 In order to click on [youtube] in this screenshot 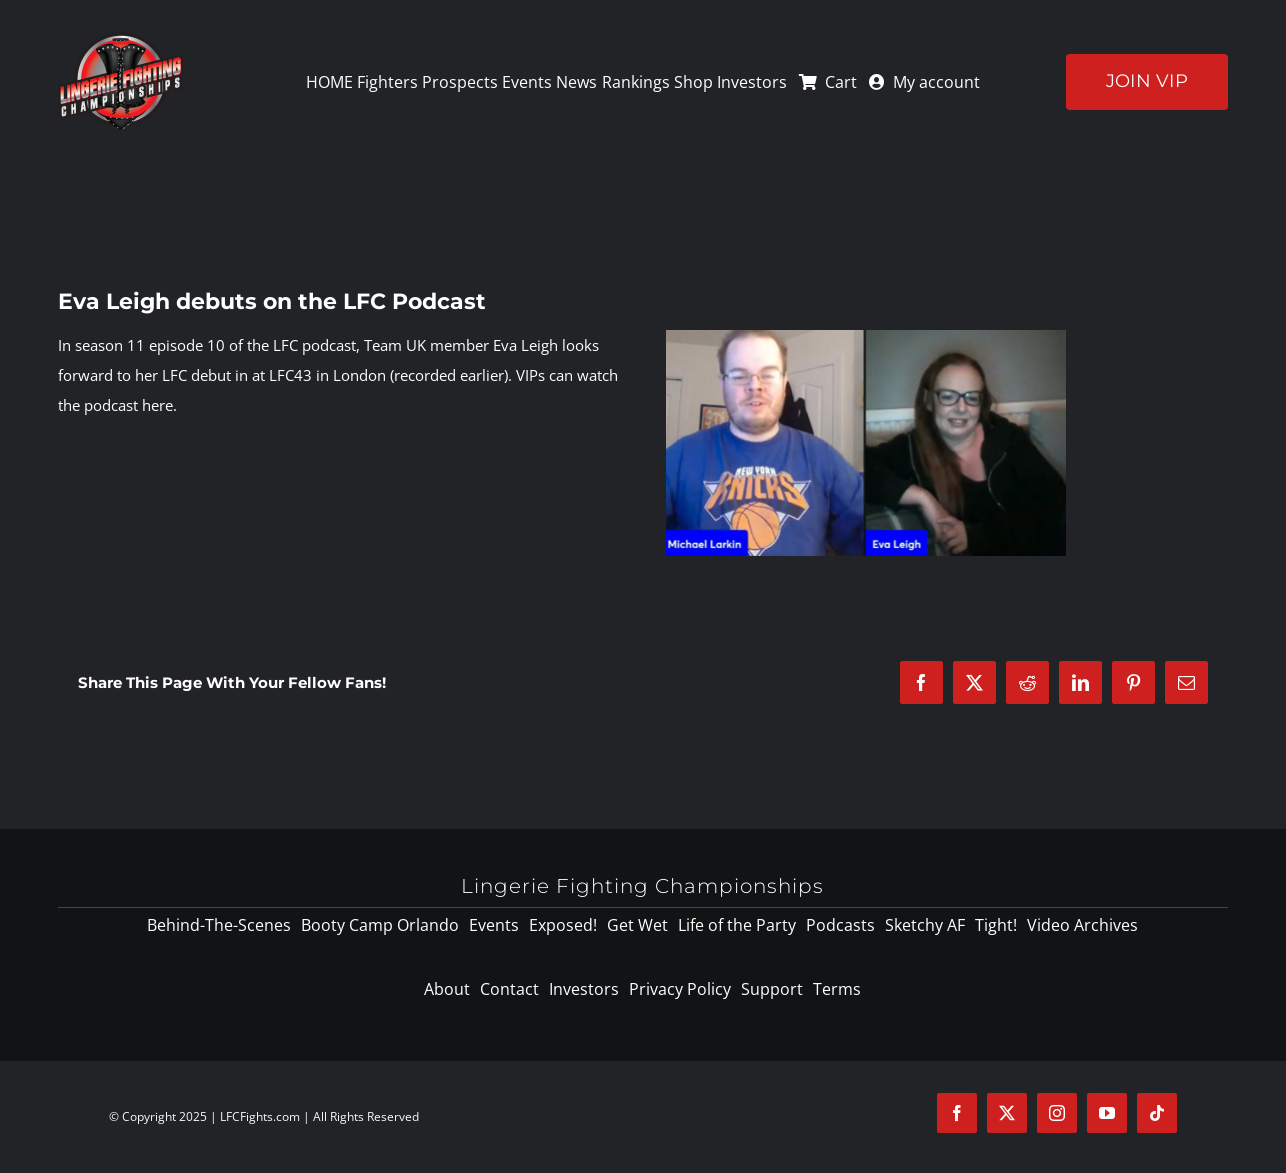, I will do `click(1107, 1113)`.